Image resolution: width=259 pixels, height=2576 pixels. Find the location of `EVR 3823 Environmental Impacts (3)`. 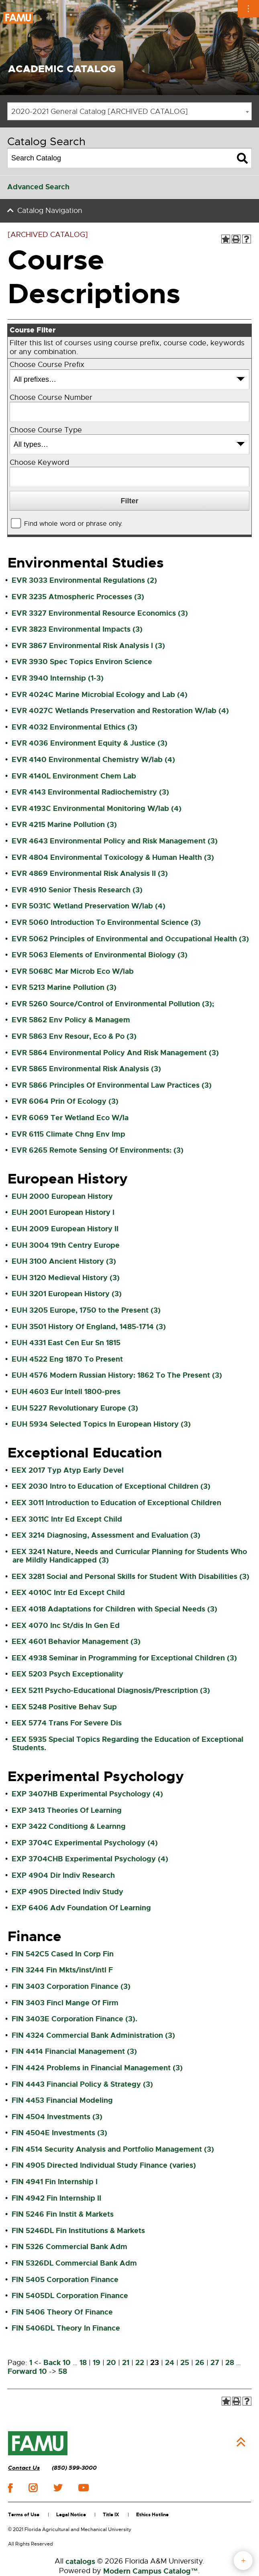

EVR 3823 Environmental Impacts (3) is located at coordinates (77, 629).